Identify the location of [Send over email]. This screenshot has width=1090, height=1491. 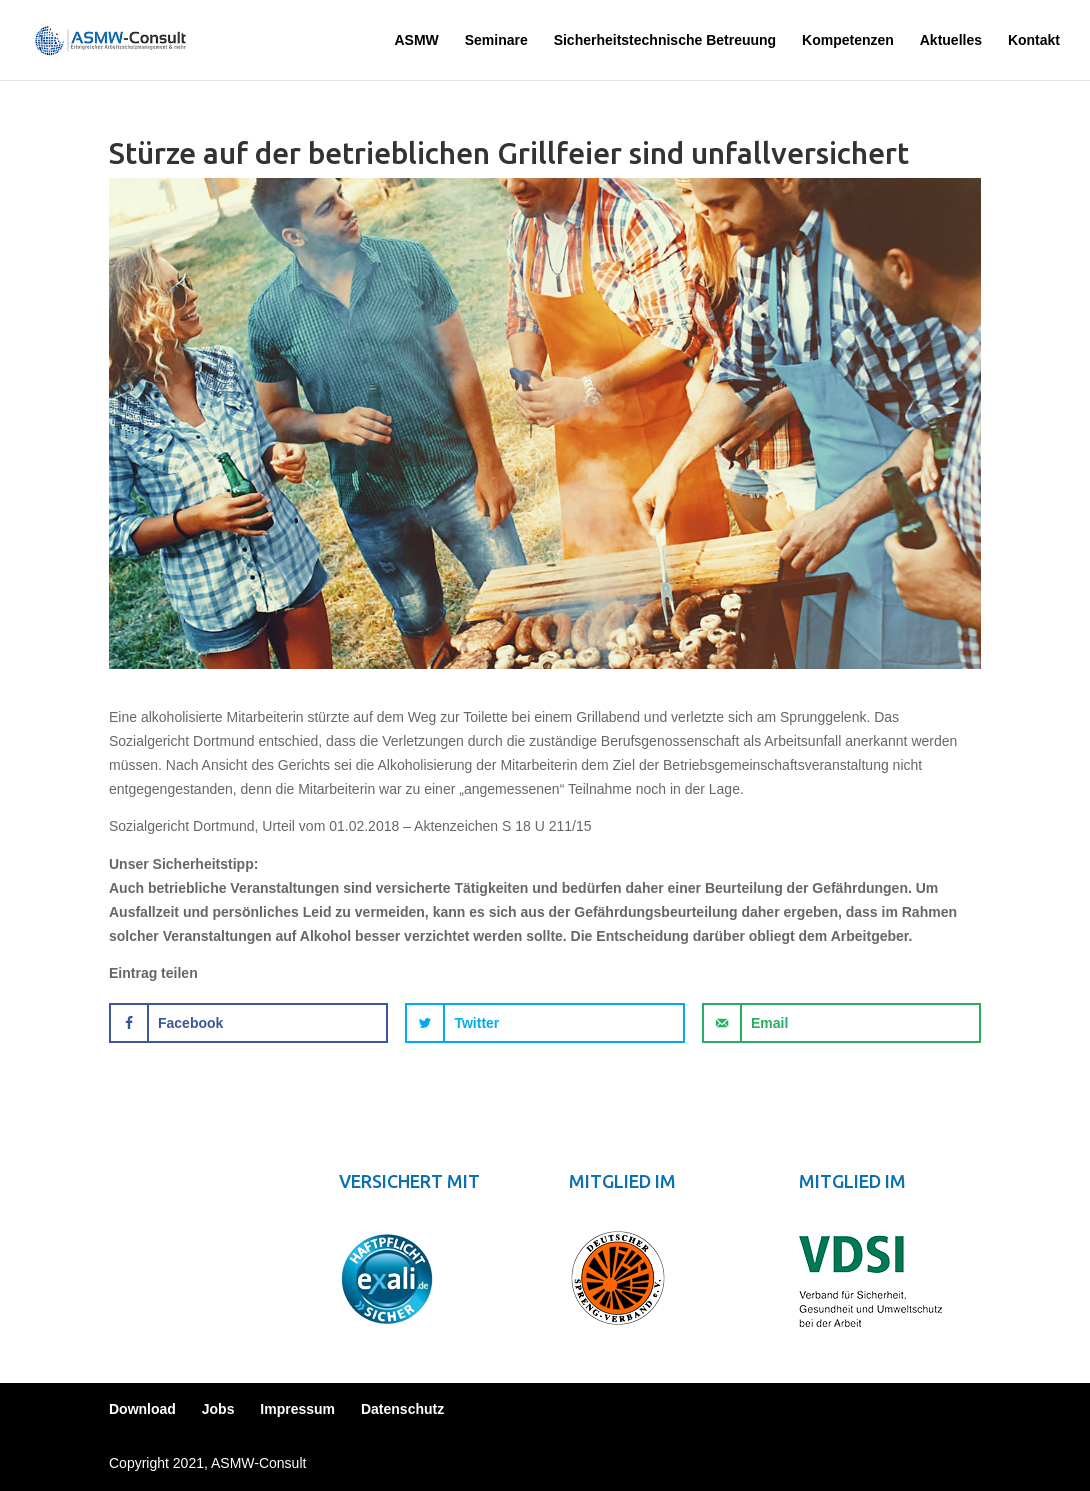
(841, 1023).